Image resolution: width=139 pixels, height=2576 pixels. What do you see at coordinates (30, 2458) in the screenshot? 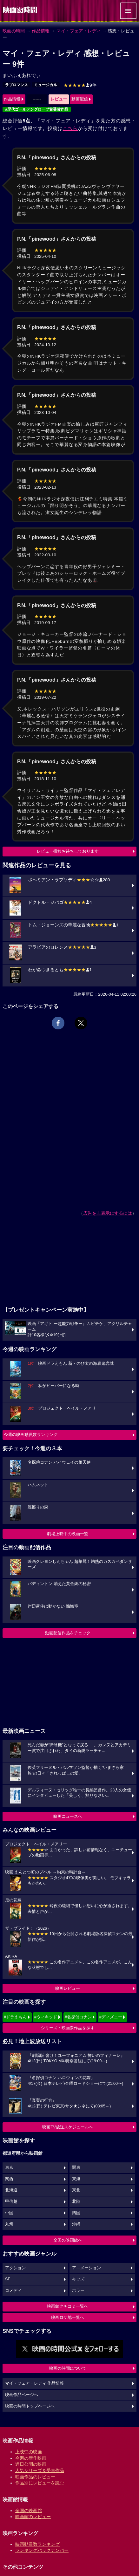
I see `今週の新作映画` at bounding box center [30, 2458].